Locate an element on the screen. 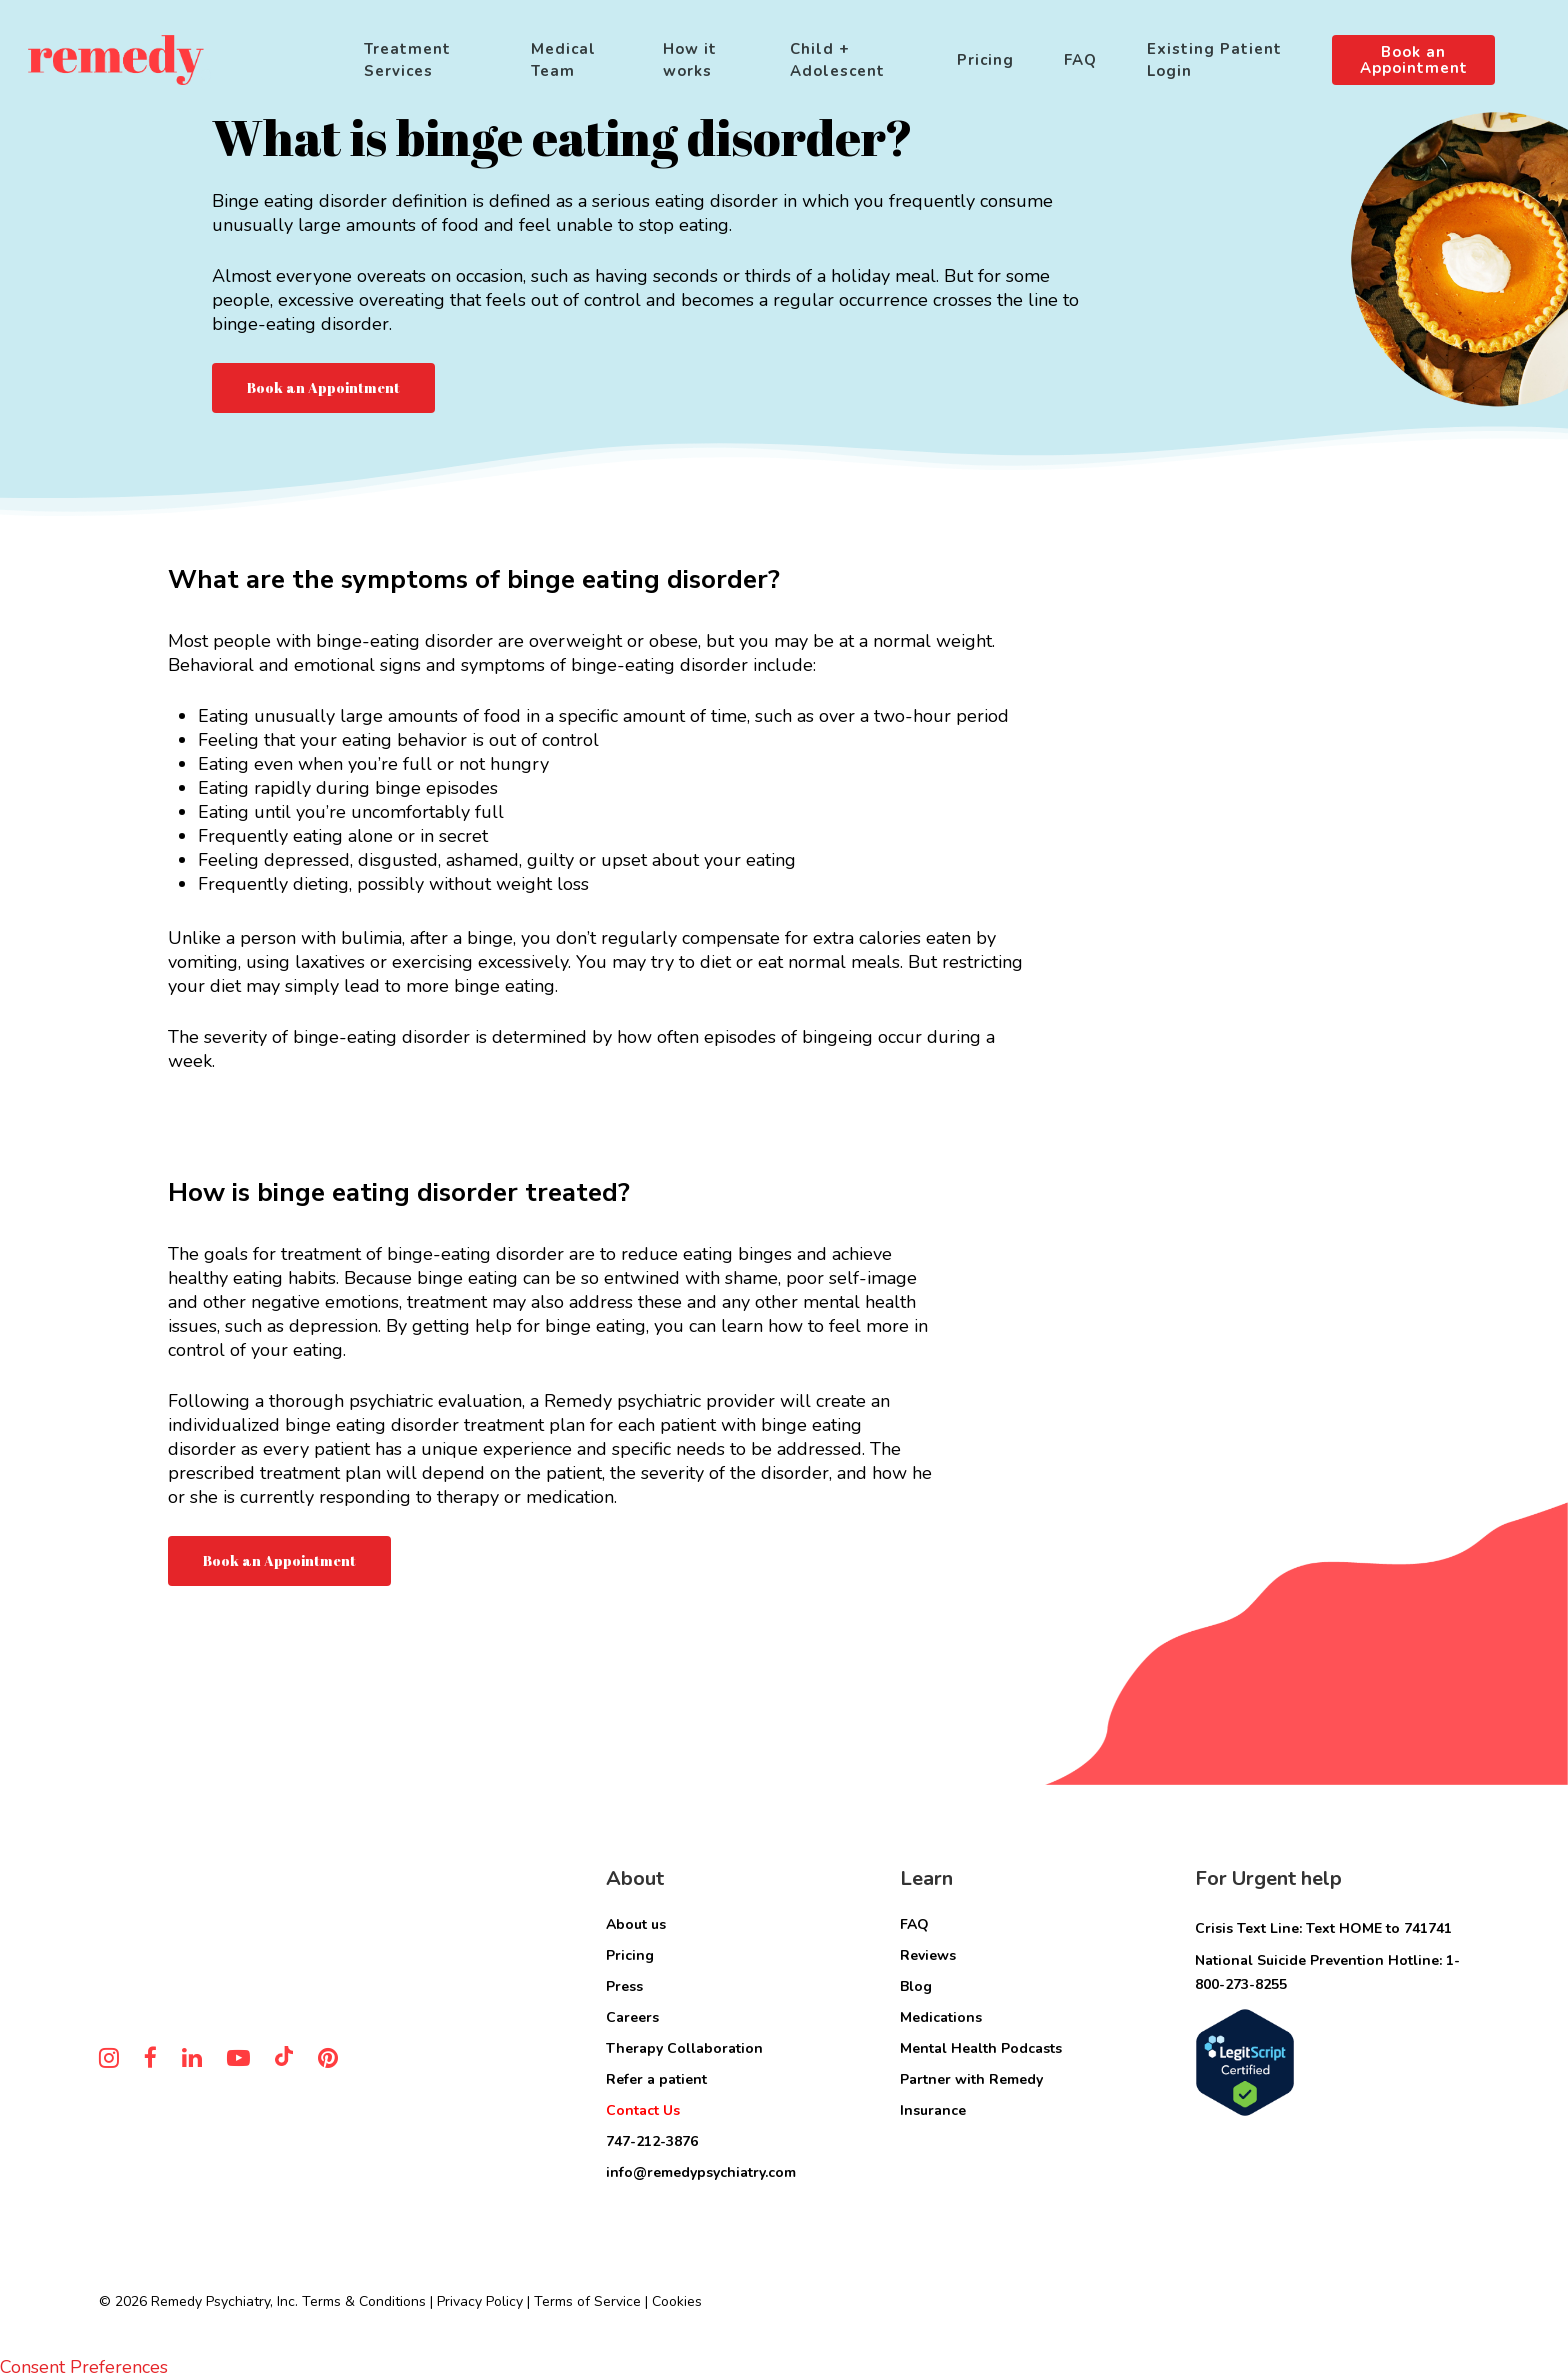 The image size is (1568, 2379). Treatment Services is located at coordinates (407, 60).